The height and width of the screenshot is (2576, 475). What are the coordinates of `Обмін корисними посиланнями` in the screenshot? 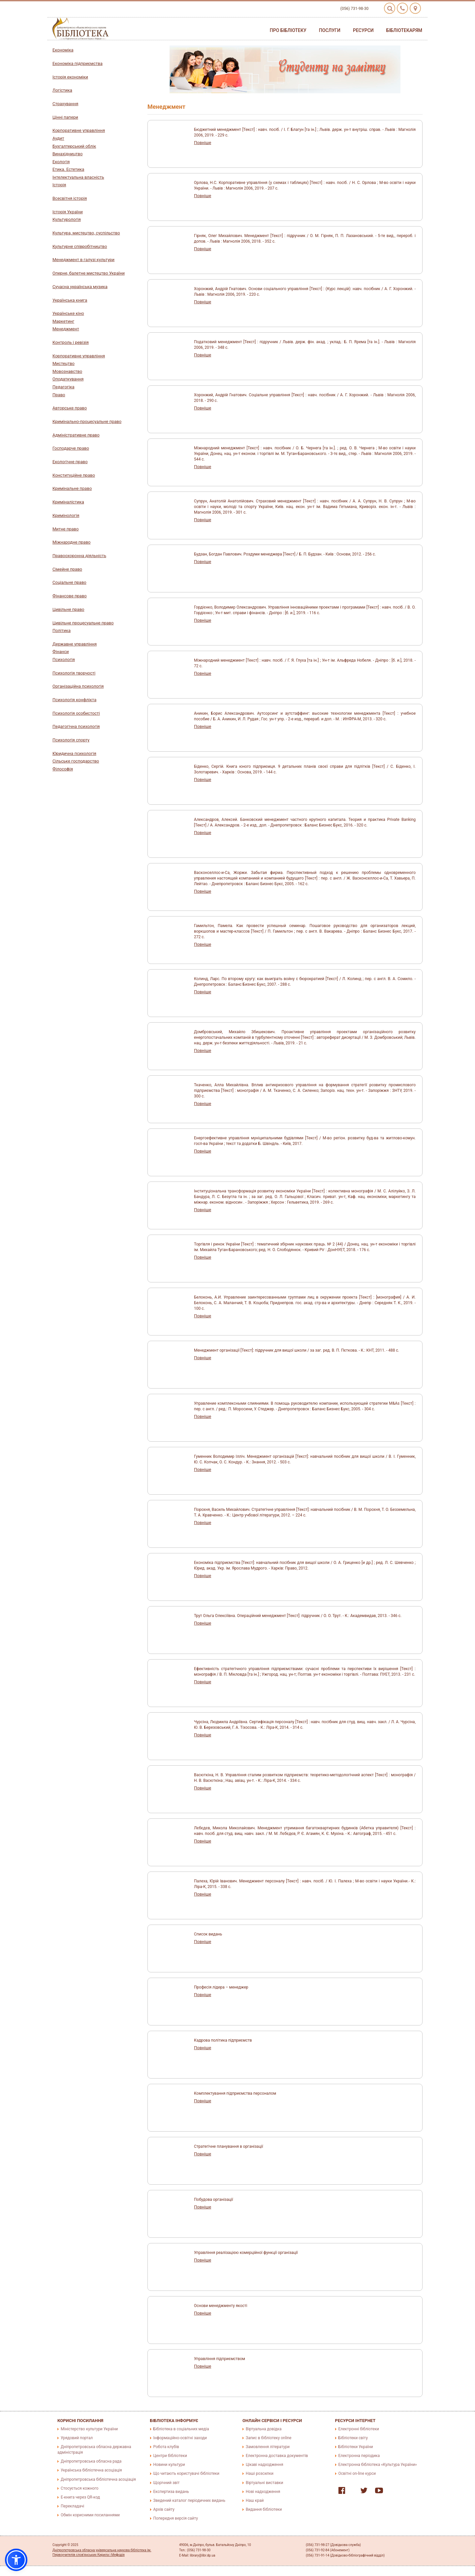 It's located at (90, 2515).